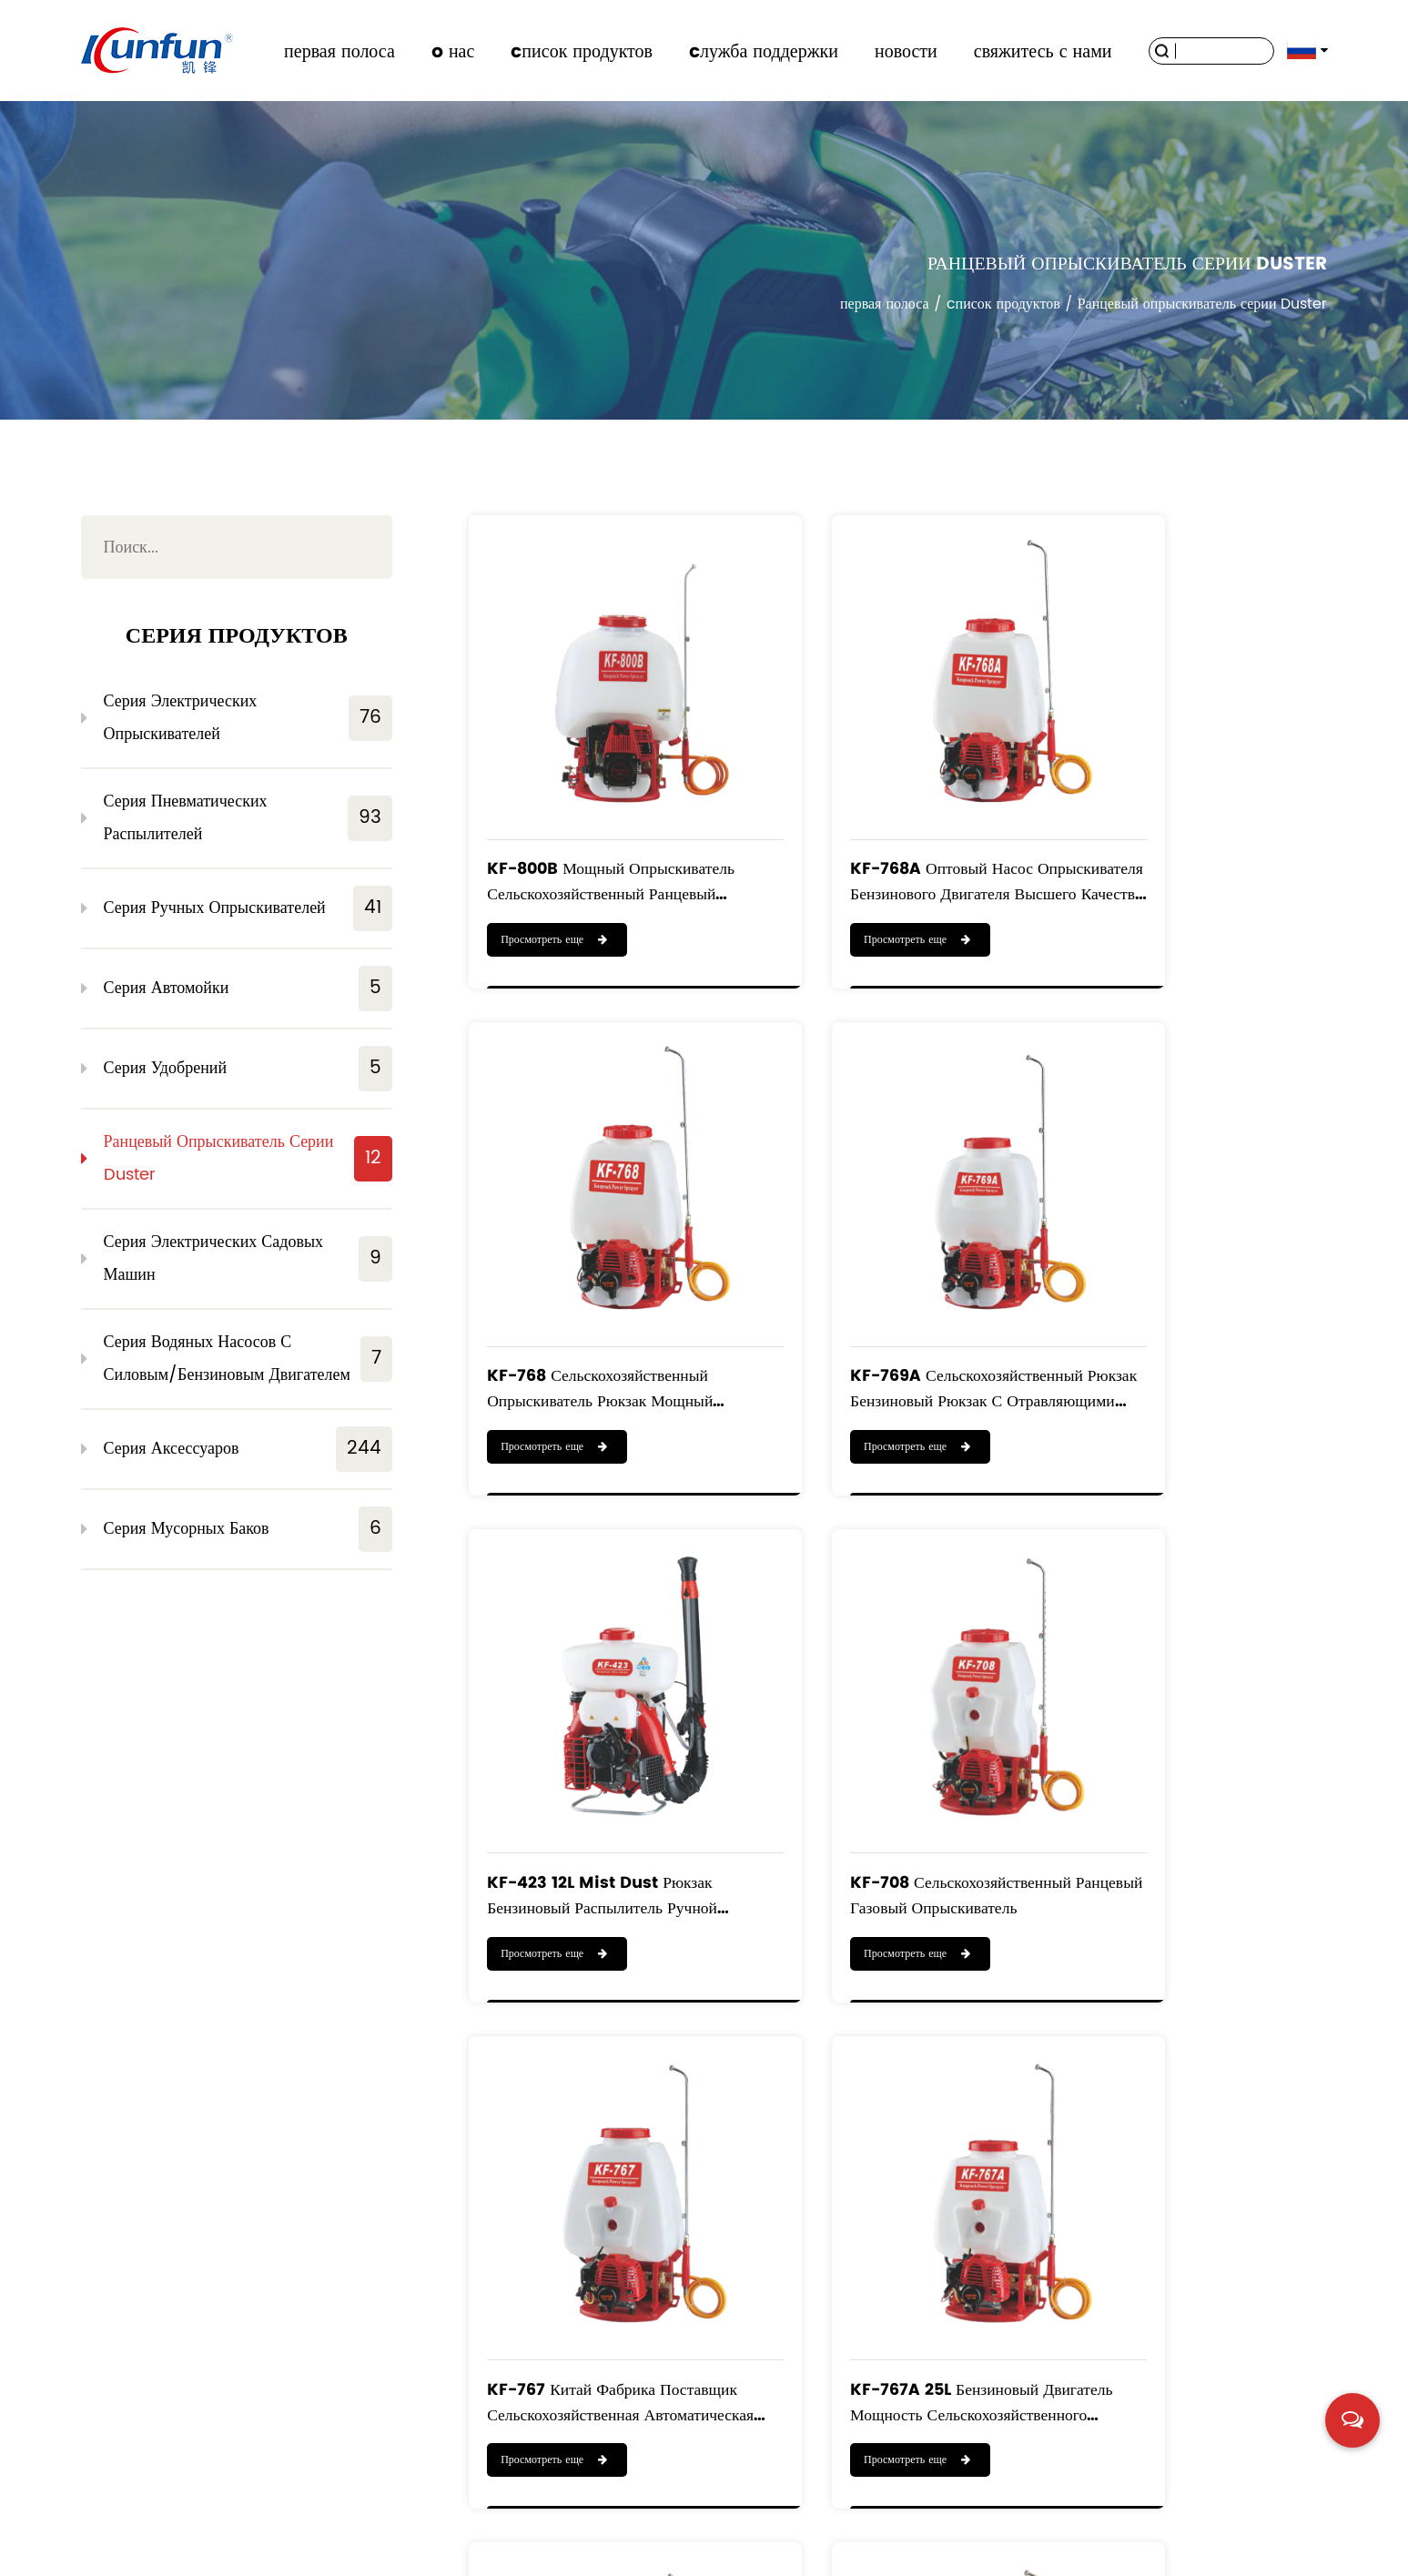  Describe the element at coordinates (596, 1256) in the screenshot. I see `KF-769A Сельскохозяйственный рюкзак Бензиновый рюкзак с отравляющими веществами Распылитель тумана` at that location.